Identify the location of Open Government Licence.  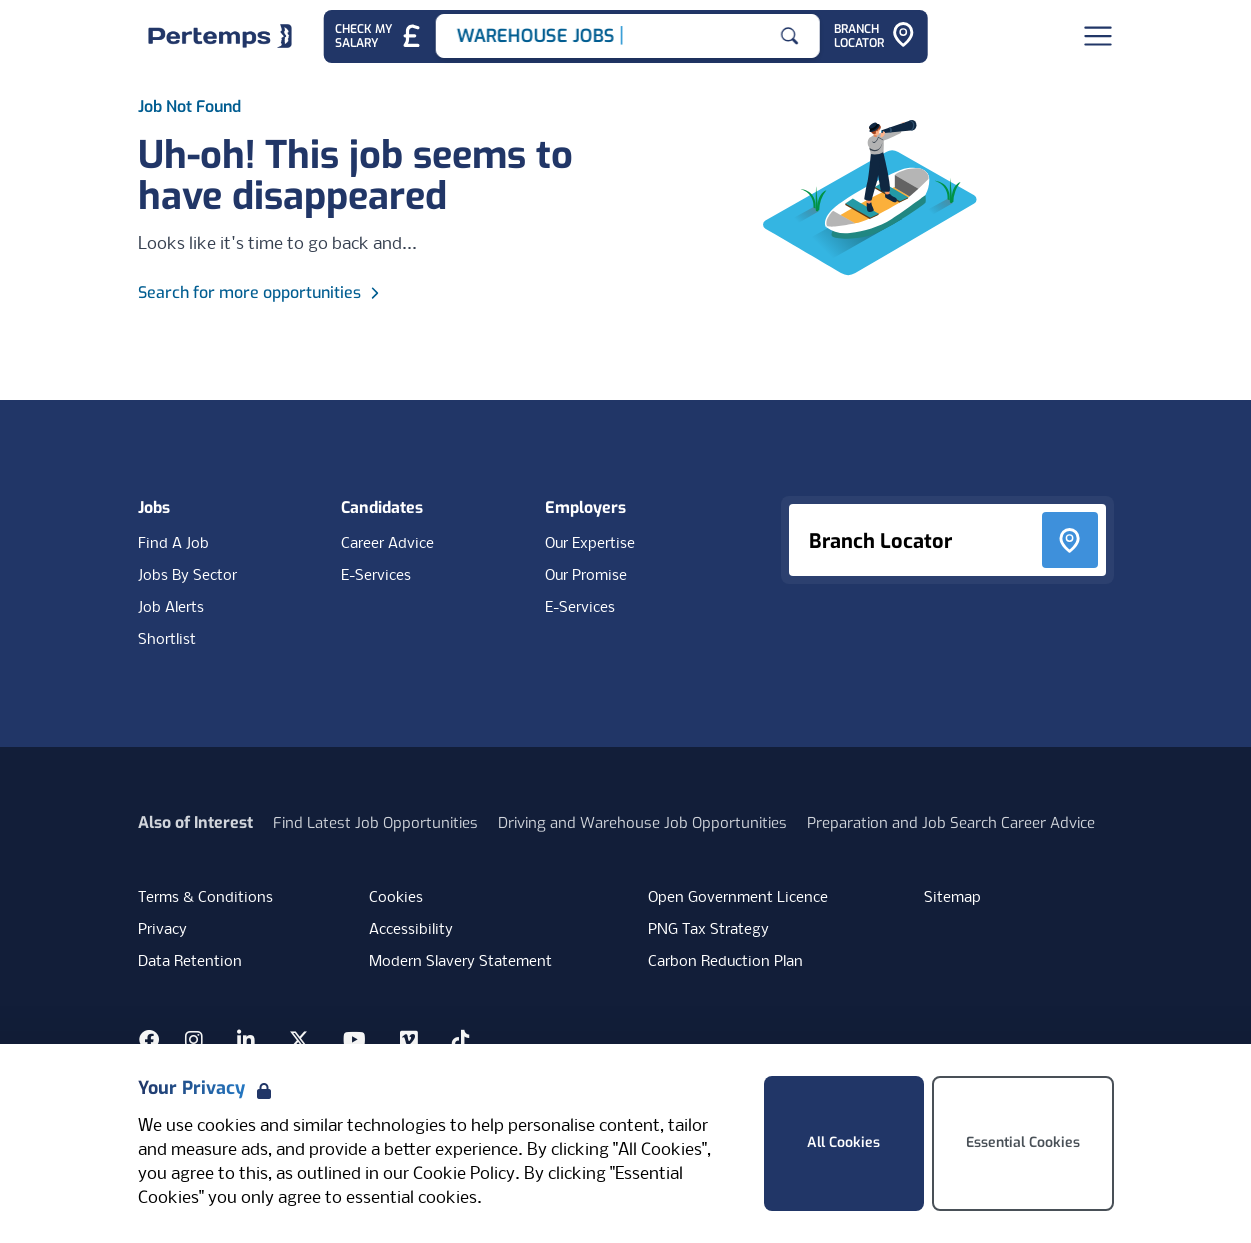
(738, 898).